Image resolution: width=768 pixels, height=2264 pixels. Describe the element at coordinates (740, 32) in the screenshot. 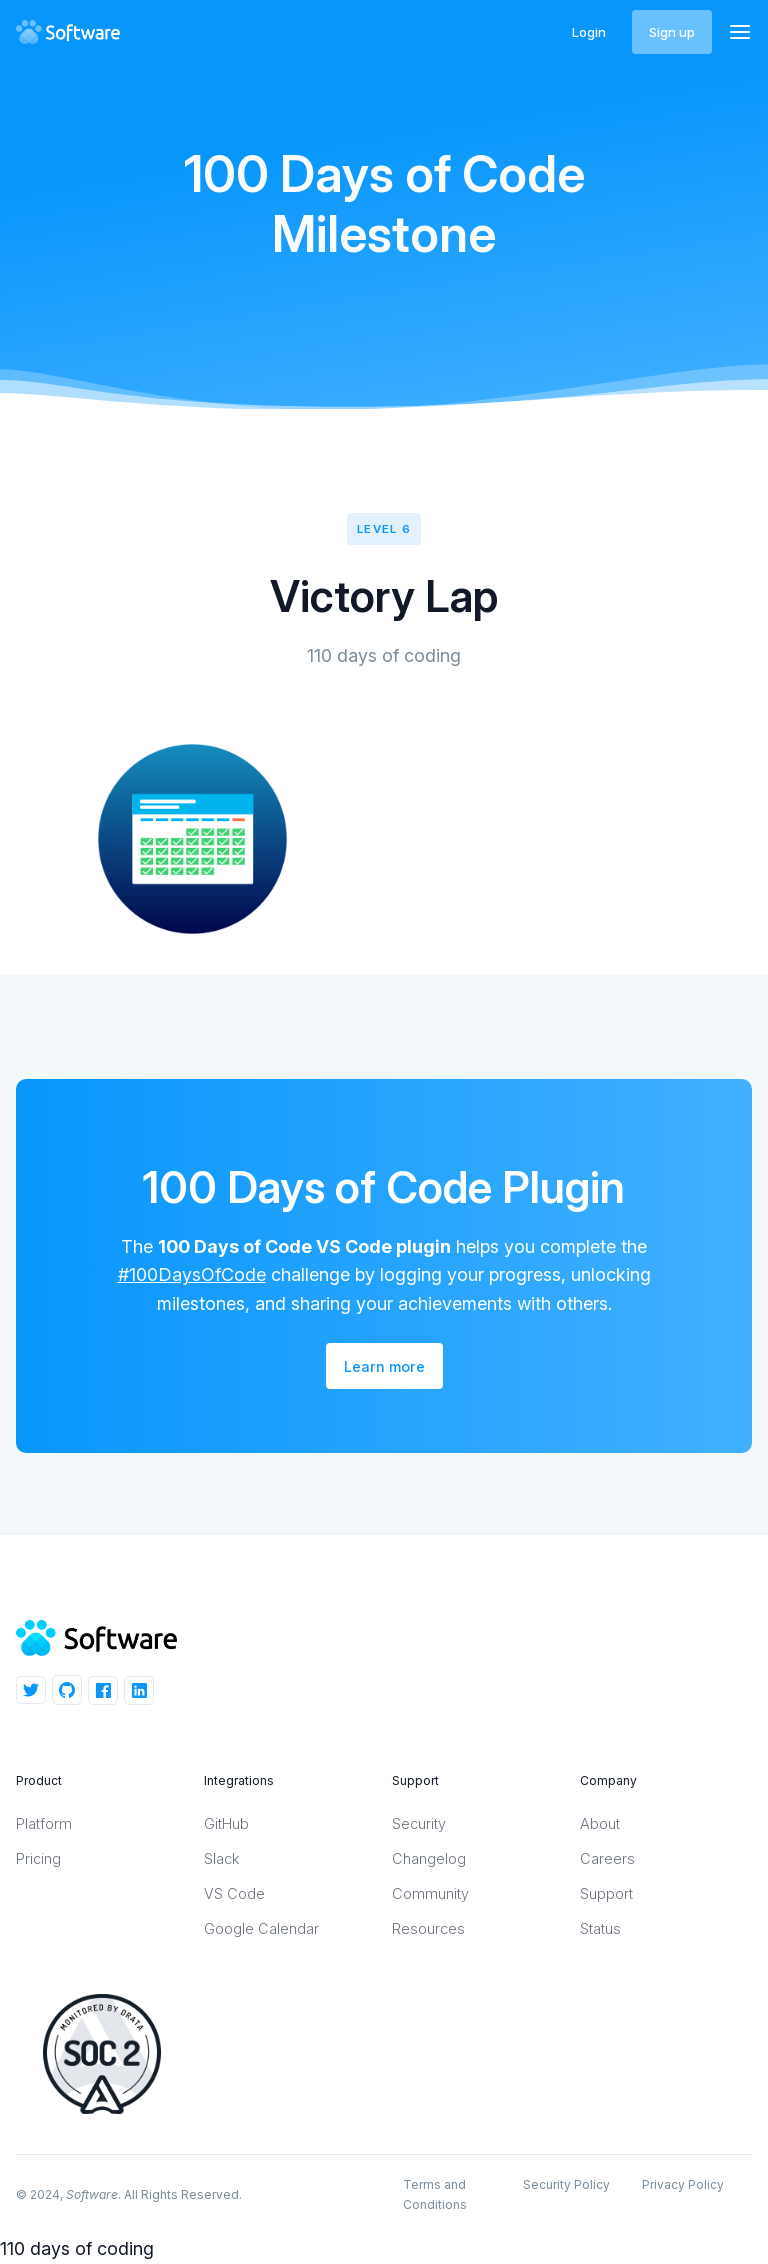

I see `[button]` at that location.